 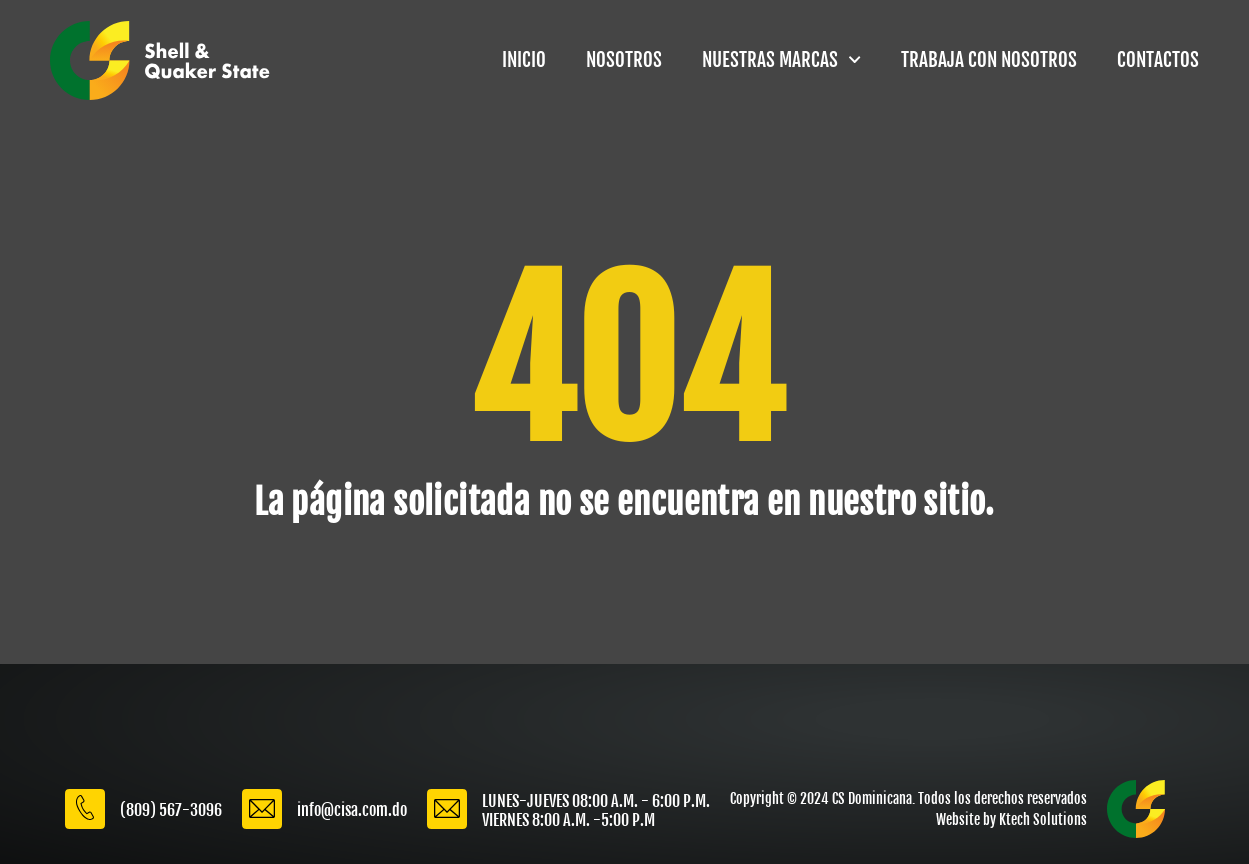 I want to click on (809) 567-3096, so click(x=171, y=810).